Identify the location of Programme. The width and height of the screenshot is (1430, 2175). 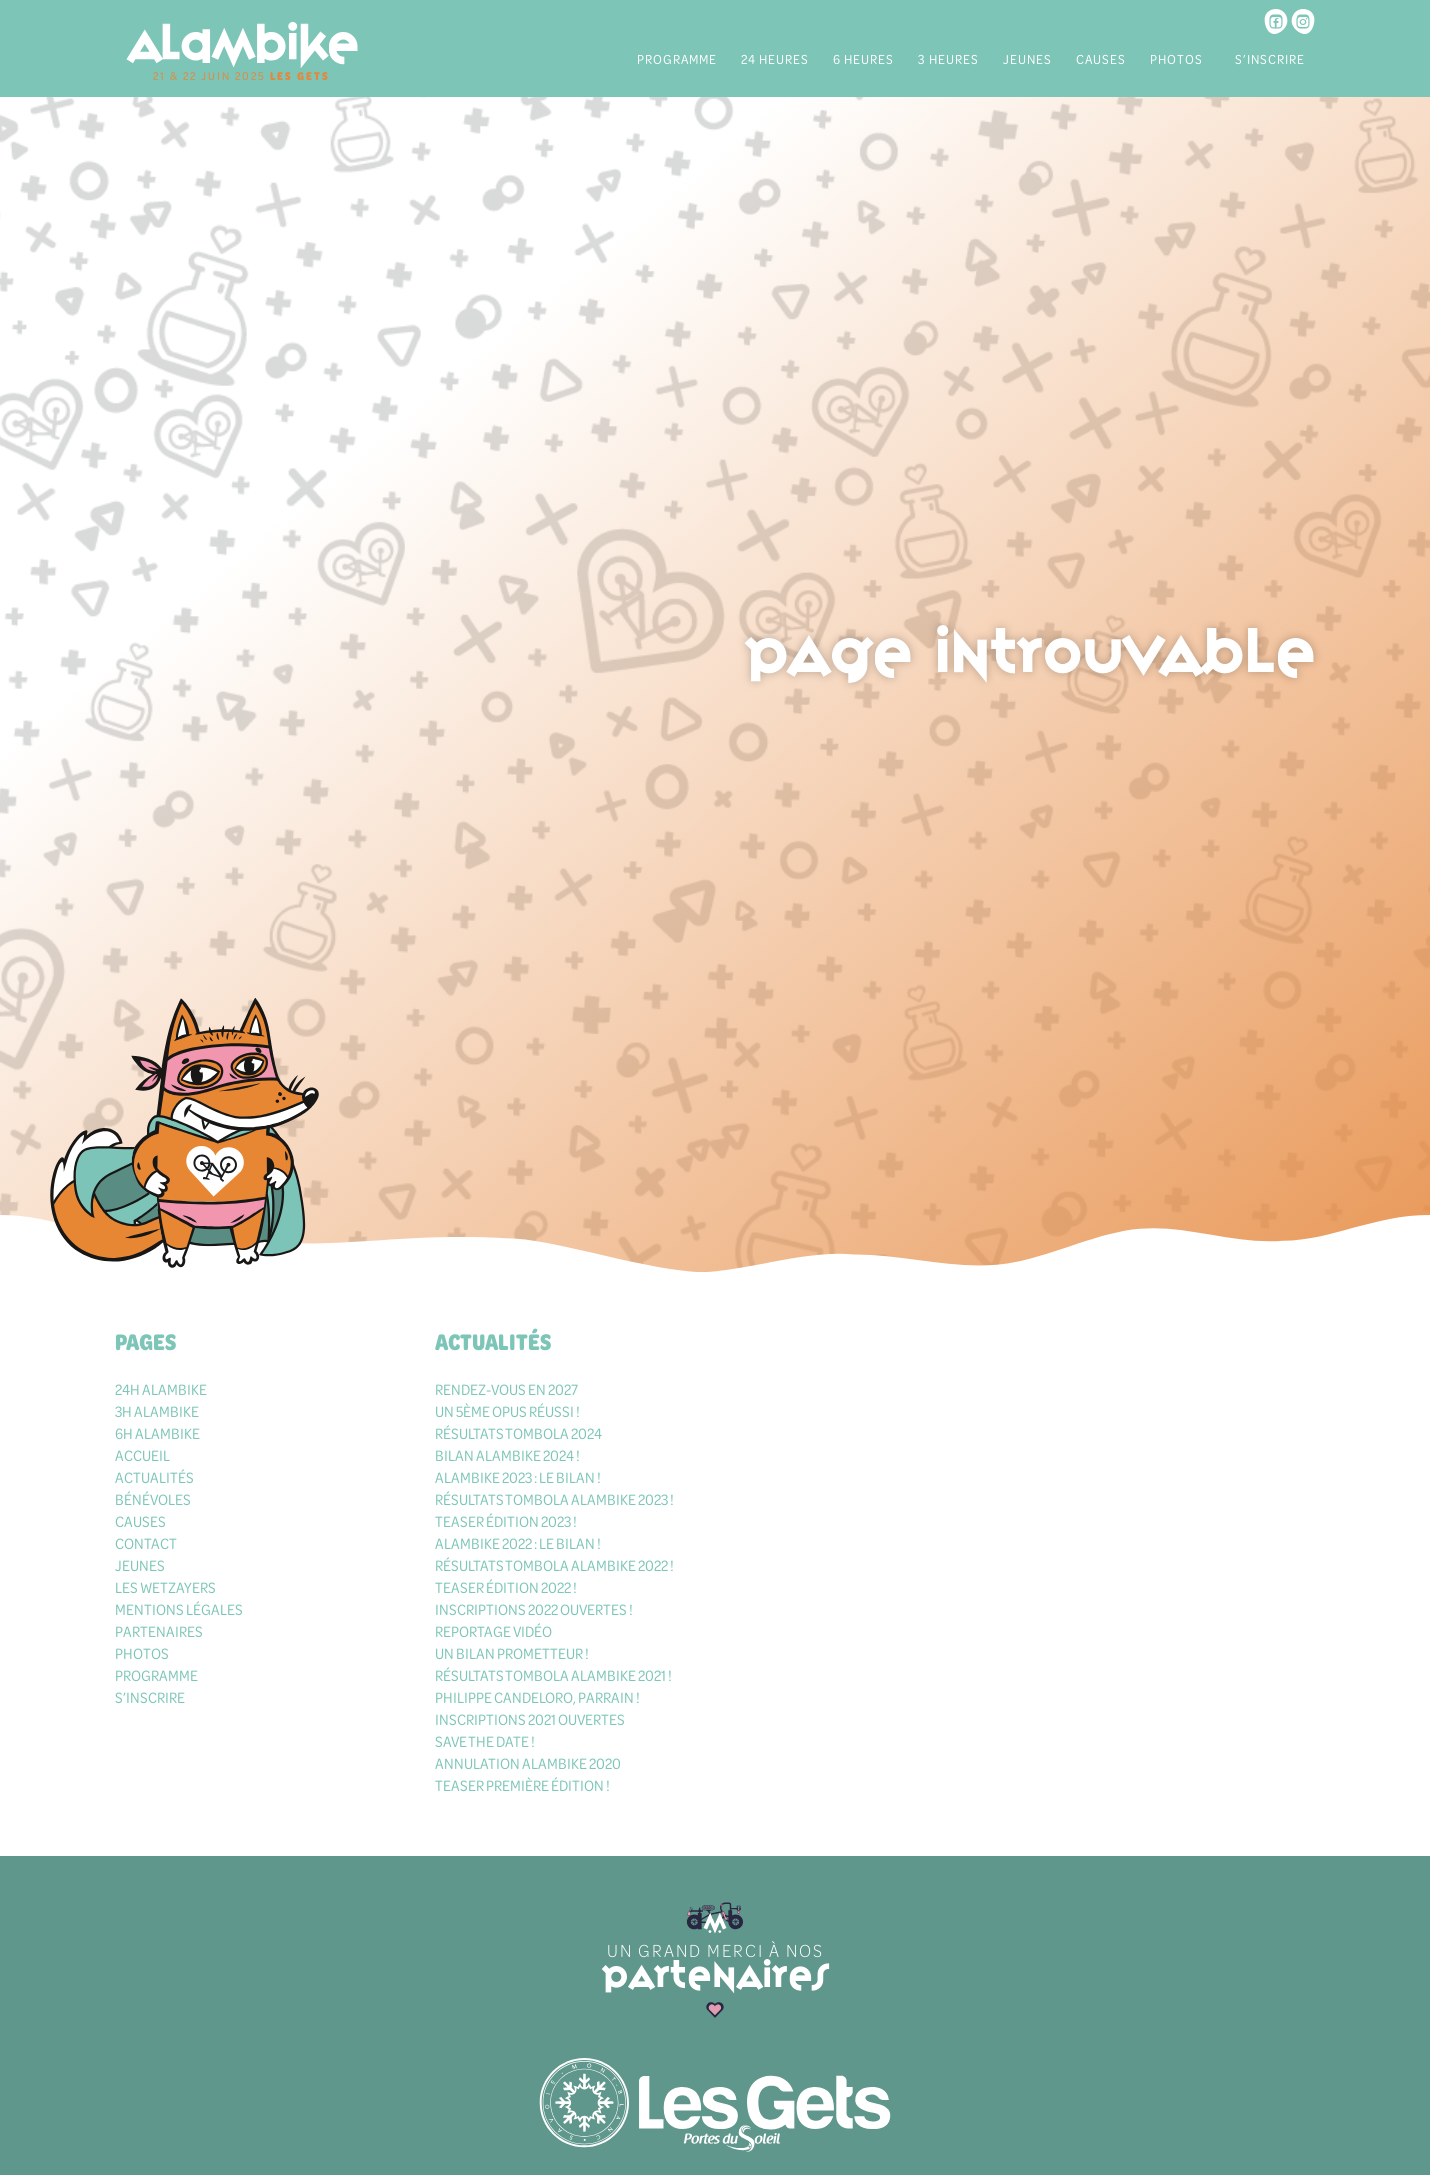
(677, 58).